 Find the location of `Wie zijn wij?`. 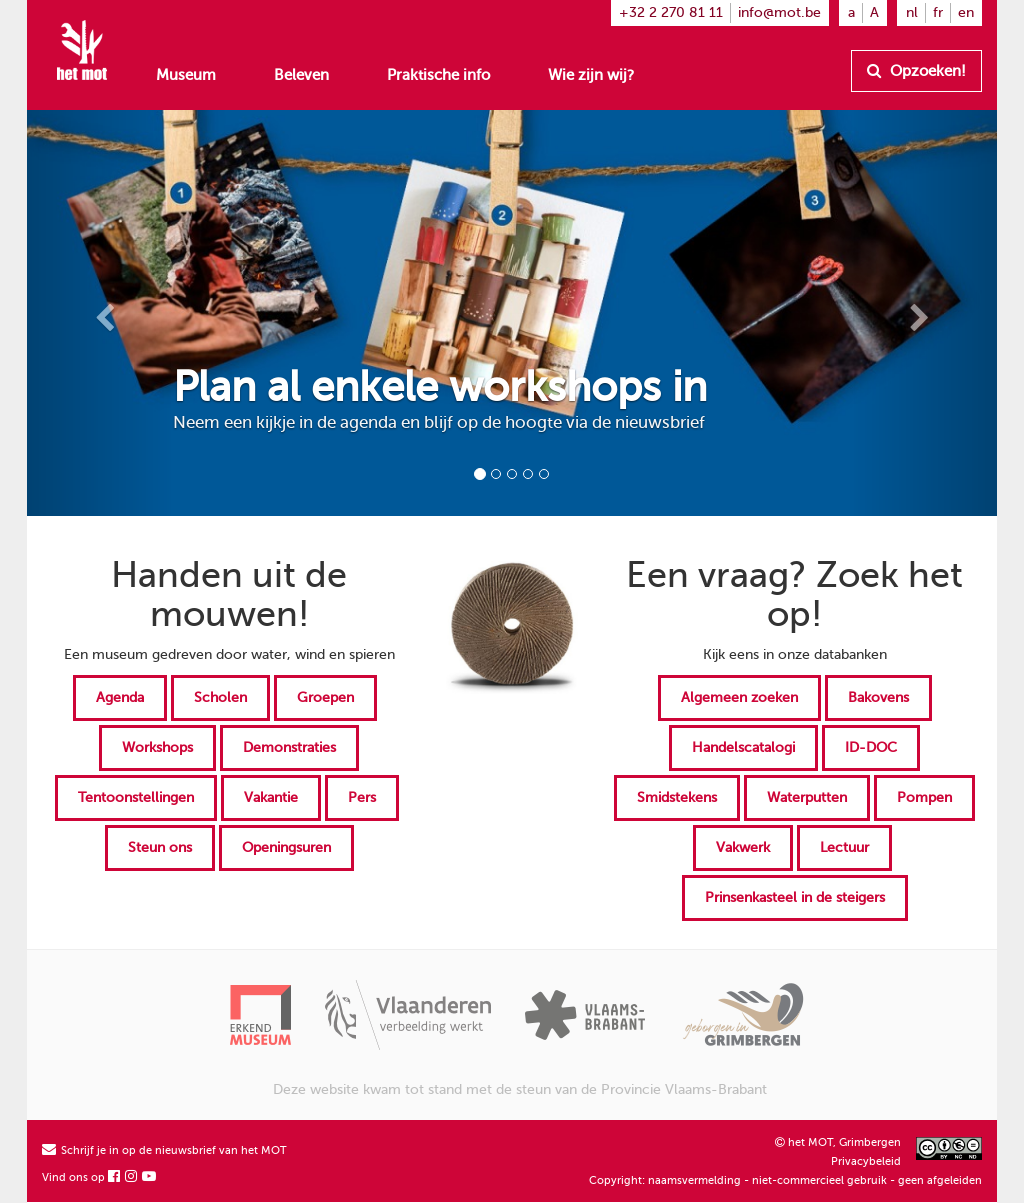

Wie zijn wij? is located at coordinates (591, 75).